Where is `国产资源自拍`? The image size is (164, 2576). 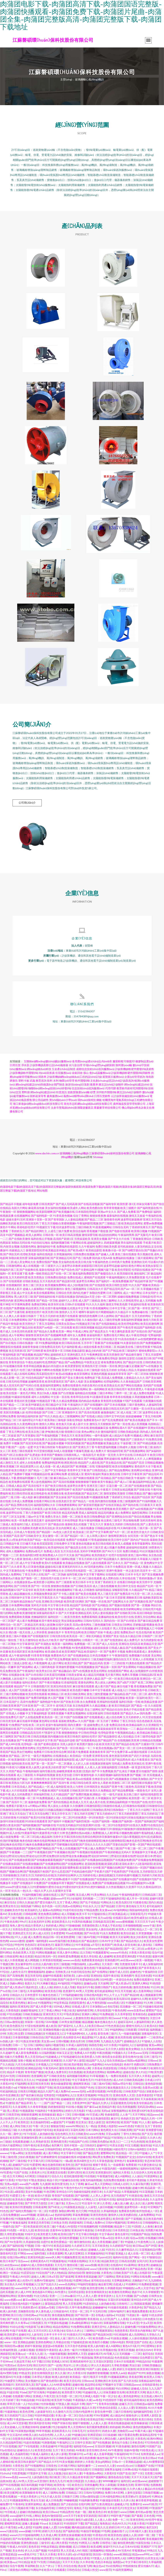
国产资源自拍 is located at coordinates (83, 2169).